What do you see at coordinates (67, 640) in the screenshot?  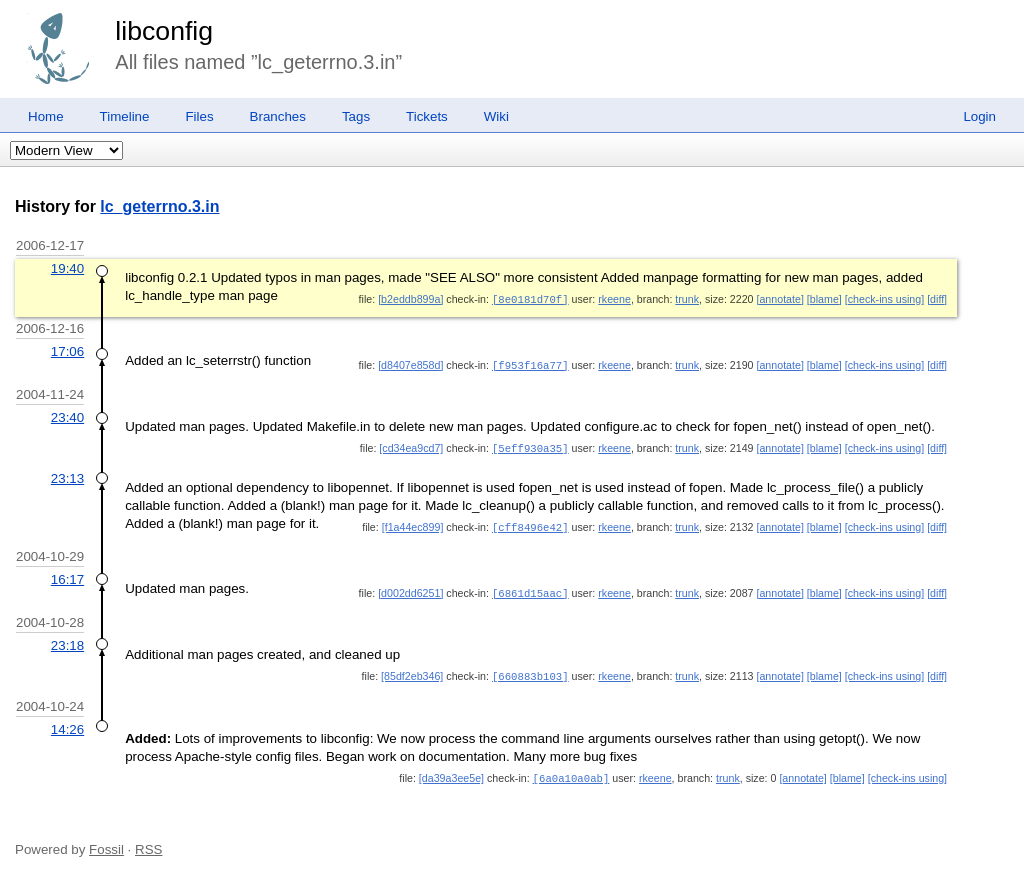 I see `23:18` at bounding box center [67, 640].